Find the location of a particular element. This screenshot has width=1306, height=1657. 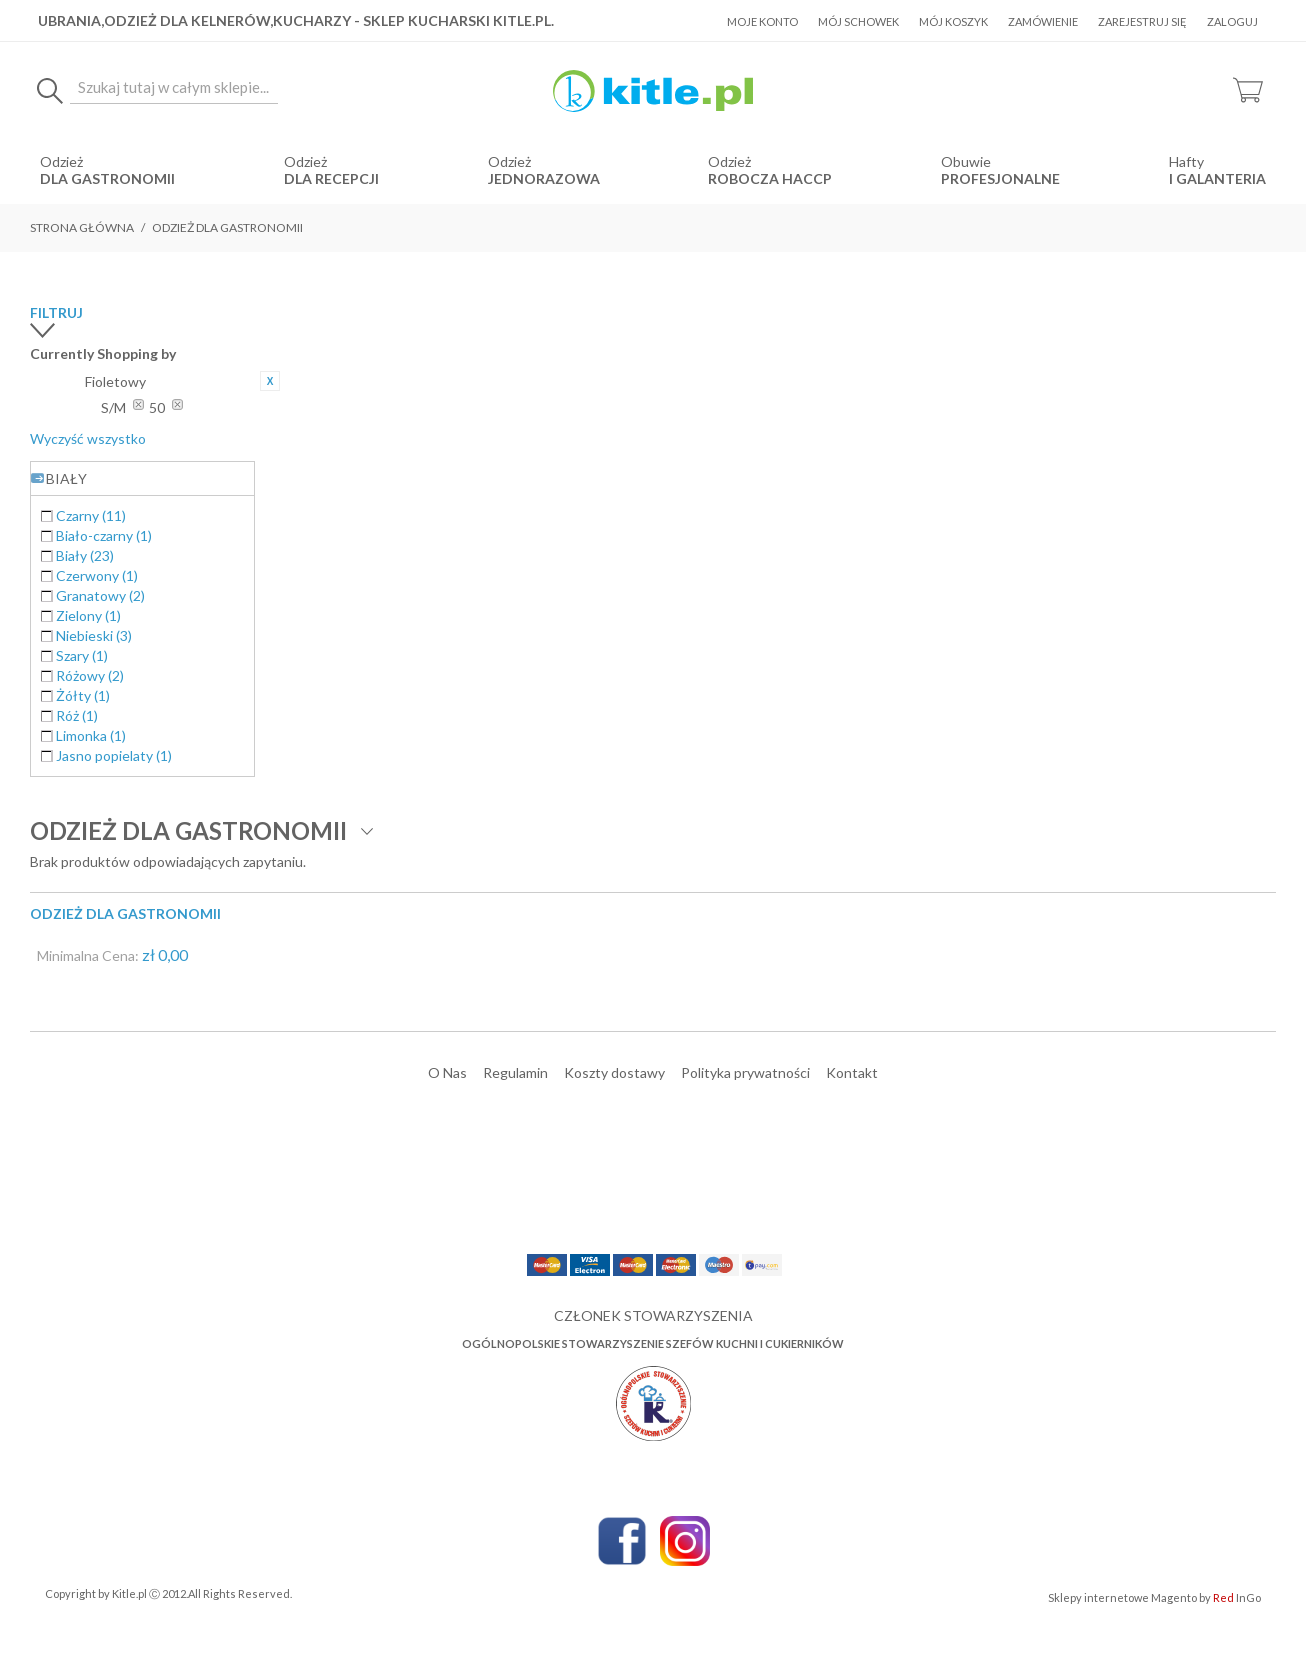

Granatowy is located at coordinates (100, 595).